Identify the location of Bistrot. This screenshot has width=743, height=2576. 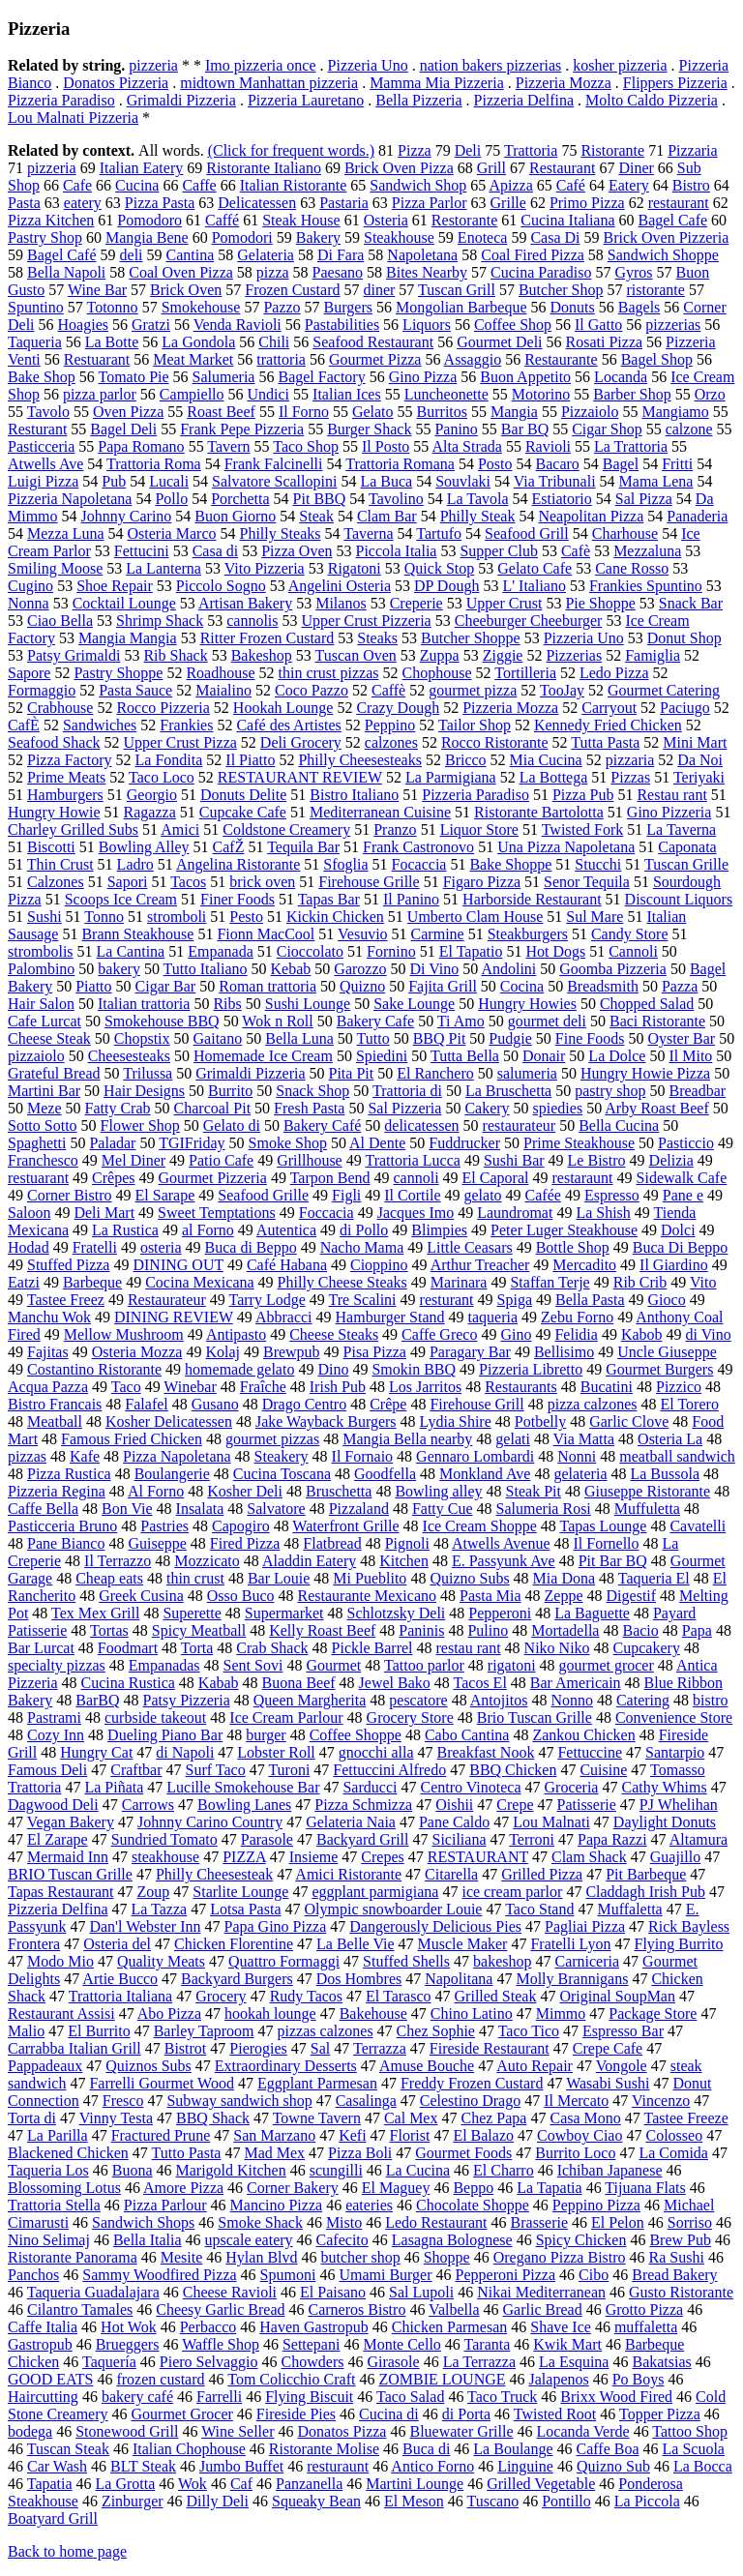
(185, 2048).